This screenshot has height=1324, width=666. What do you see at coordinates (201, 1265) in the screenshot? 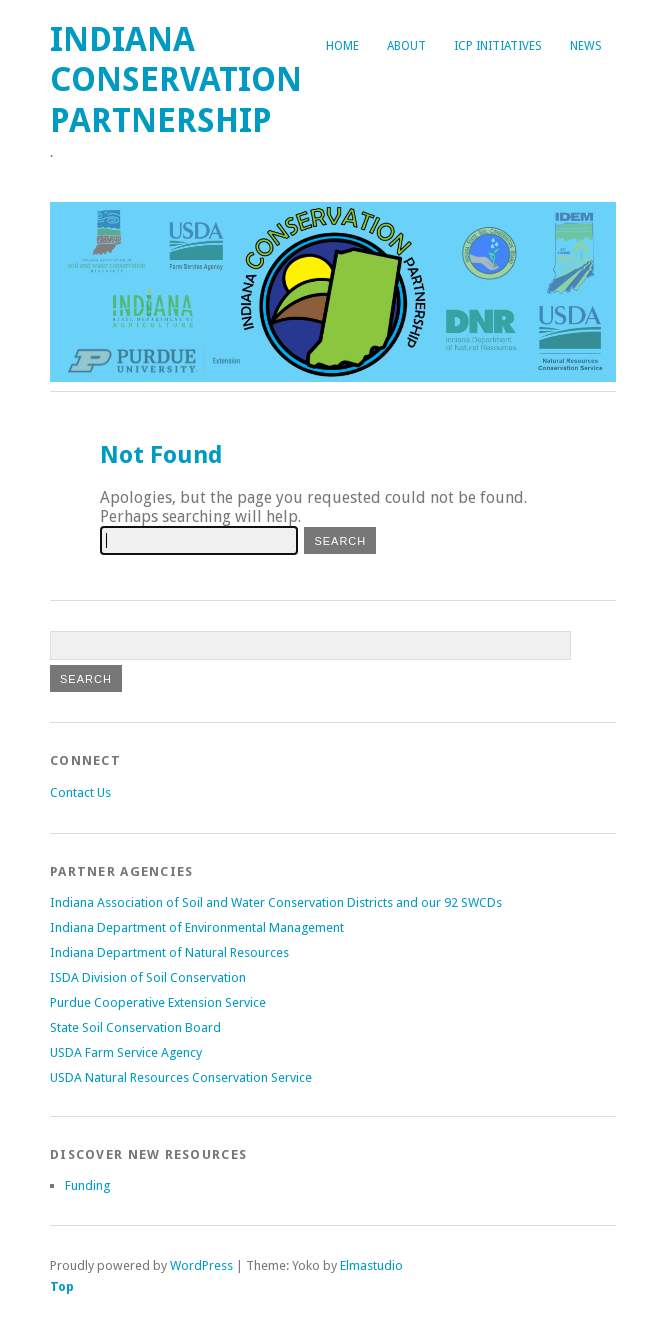
I see `WordPress` at bounding box center [201, 1265].